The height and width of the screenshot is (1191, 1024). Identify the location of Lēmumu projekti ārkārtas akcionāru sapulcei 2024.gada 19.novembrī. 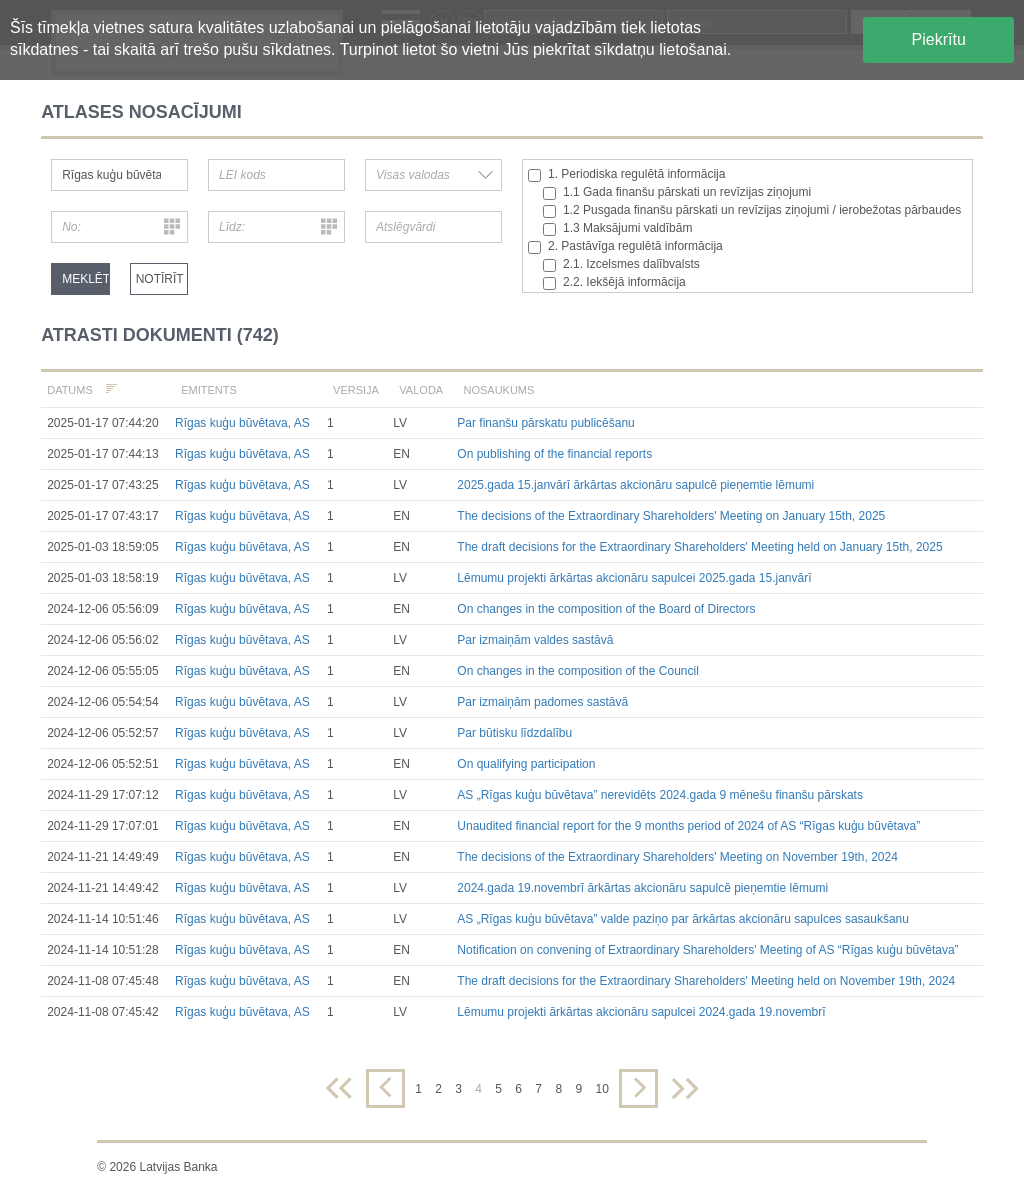
(641, 1012).